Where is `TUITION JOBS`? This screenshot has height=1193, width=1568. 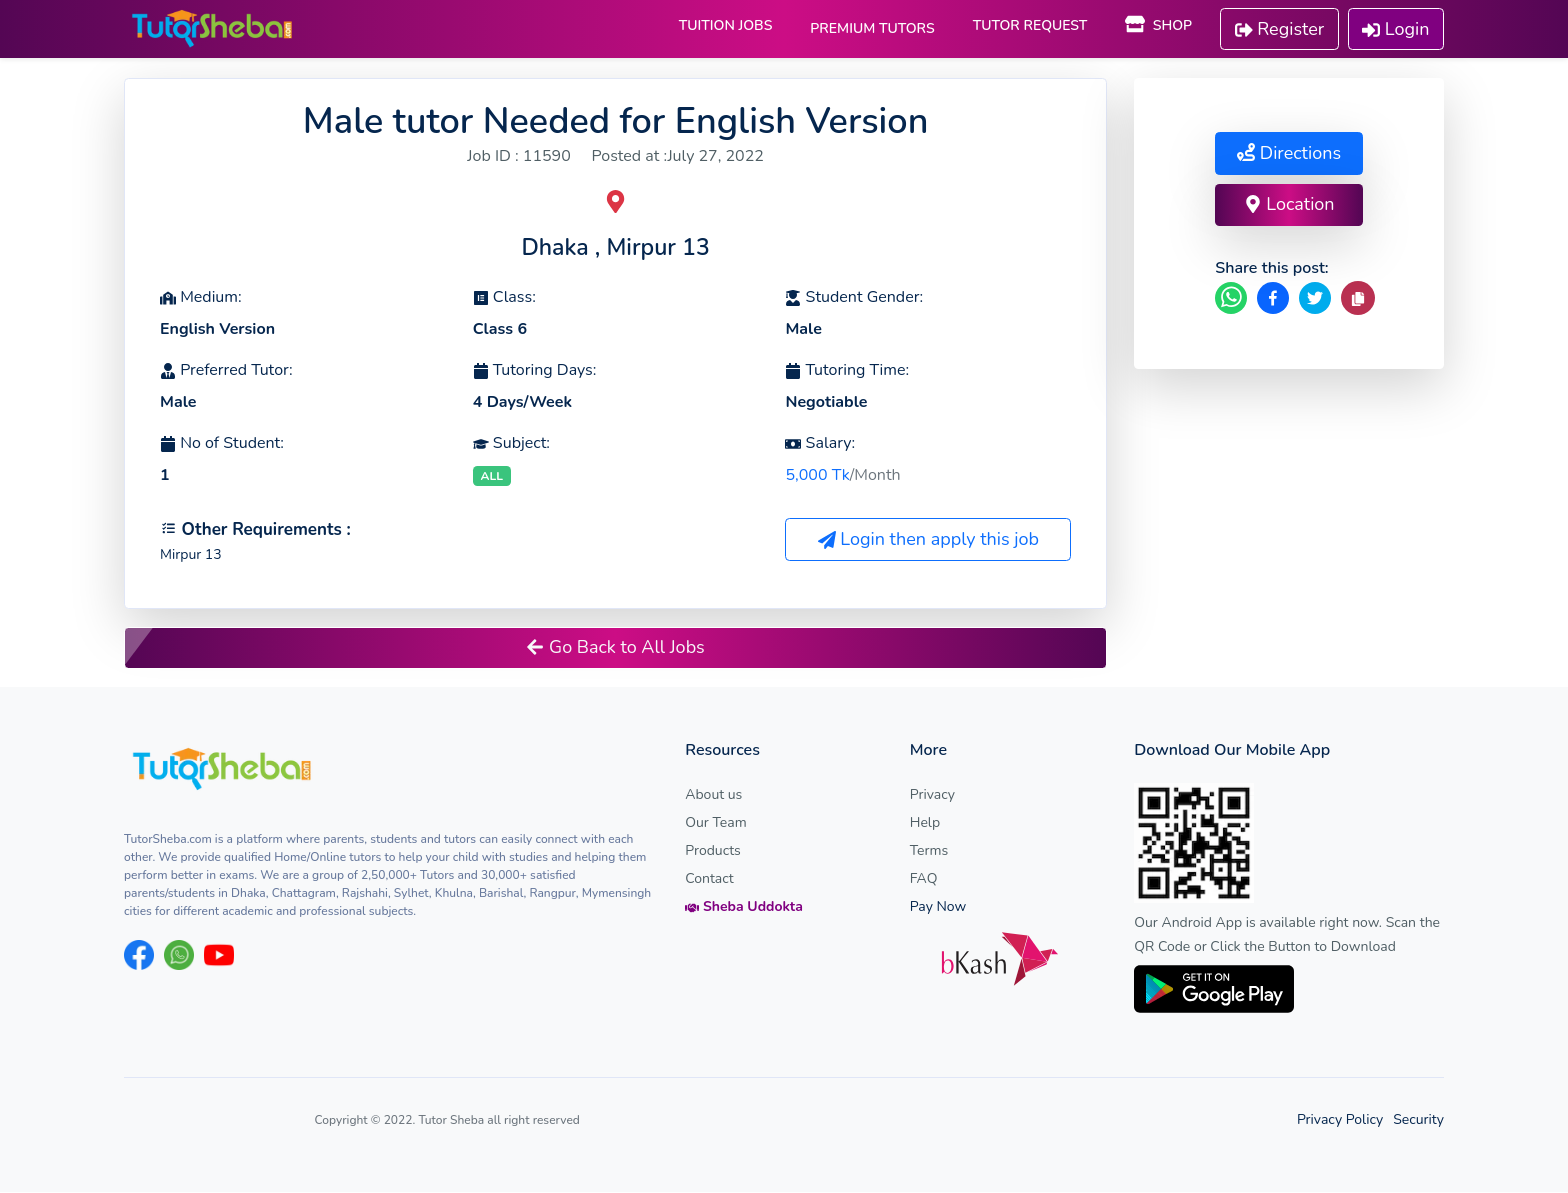 TUITION JOBS is located at coordinates (726, 26).